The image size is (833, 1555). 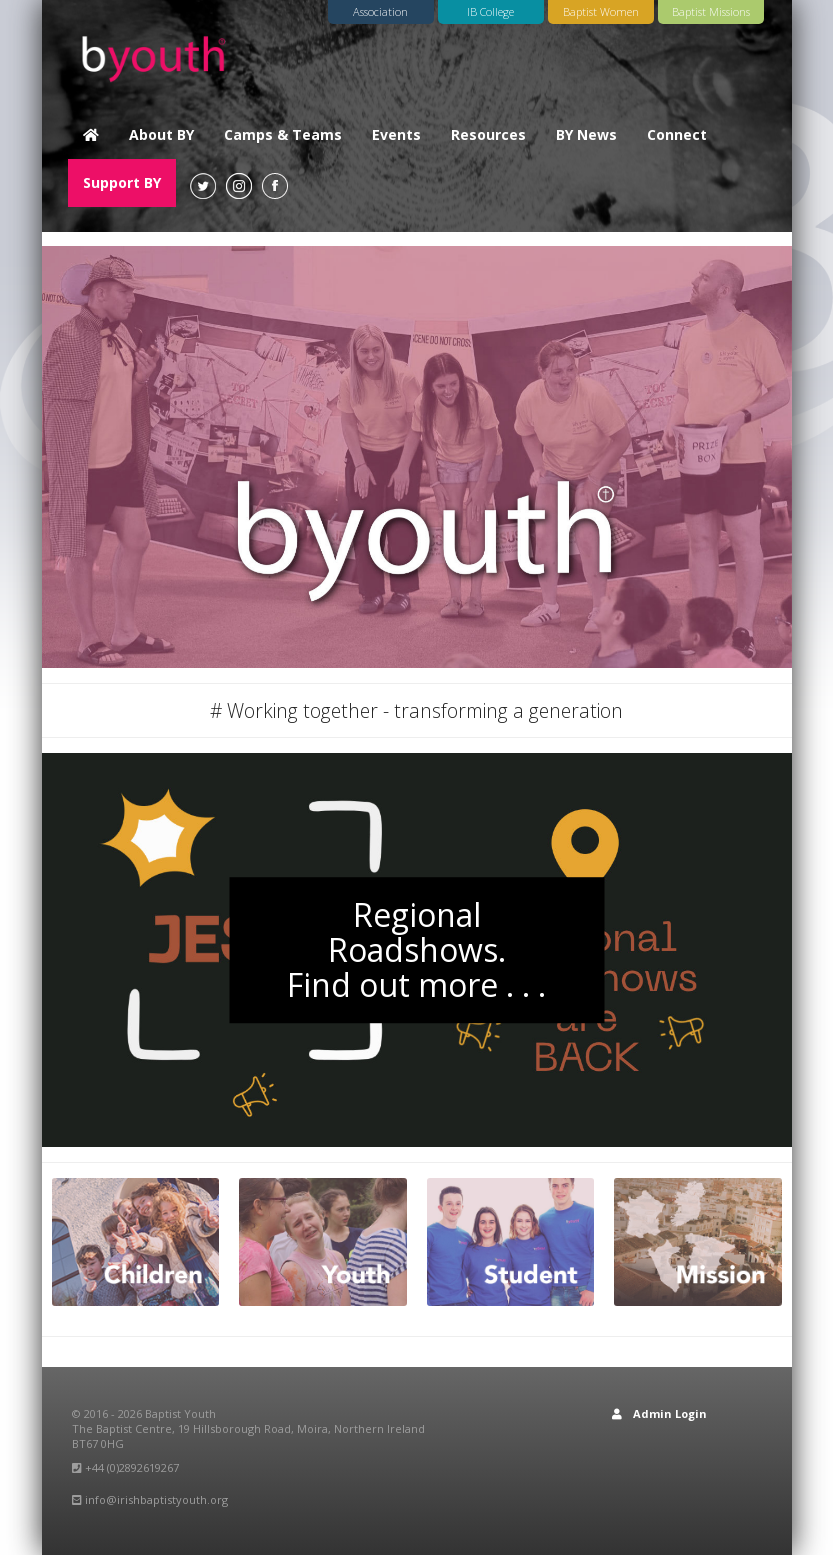 What do you see at coordinates (396, 134) in the screenshot?
I see `Events` at bounding box center [396, 134].